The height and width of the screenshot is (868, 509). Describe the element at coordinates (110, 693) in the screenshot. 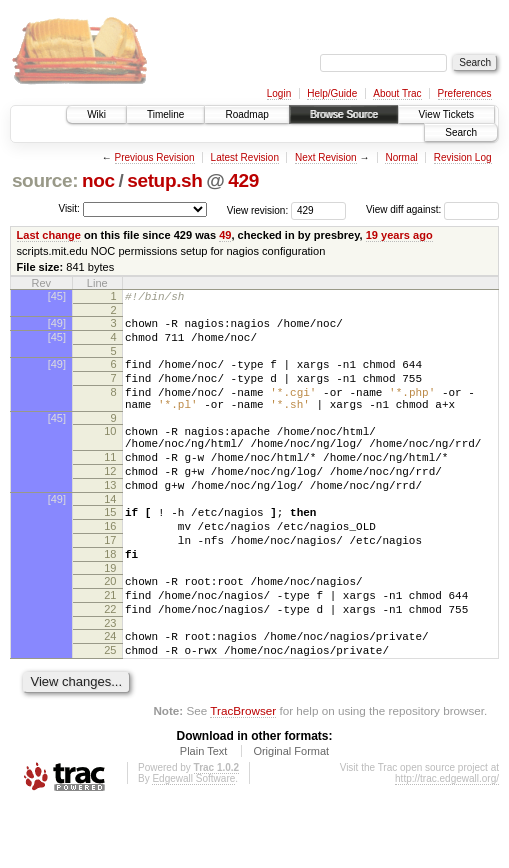

I see `24` at that location.